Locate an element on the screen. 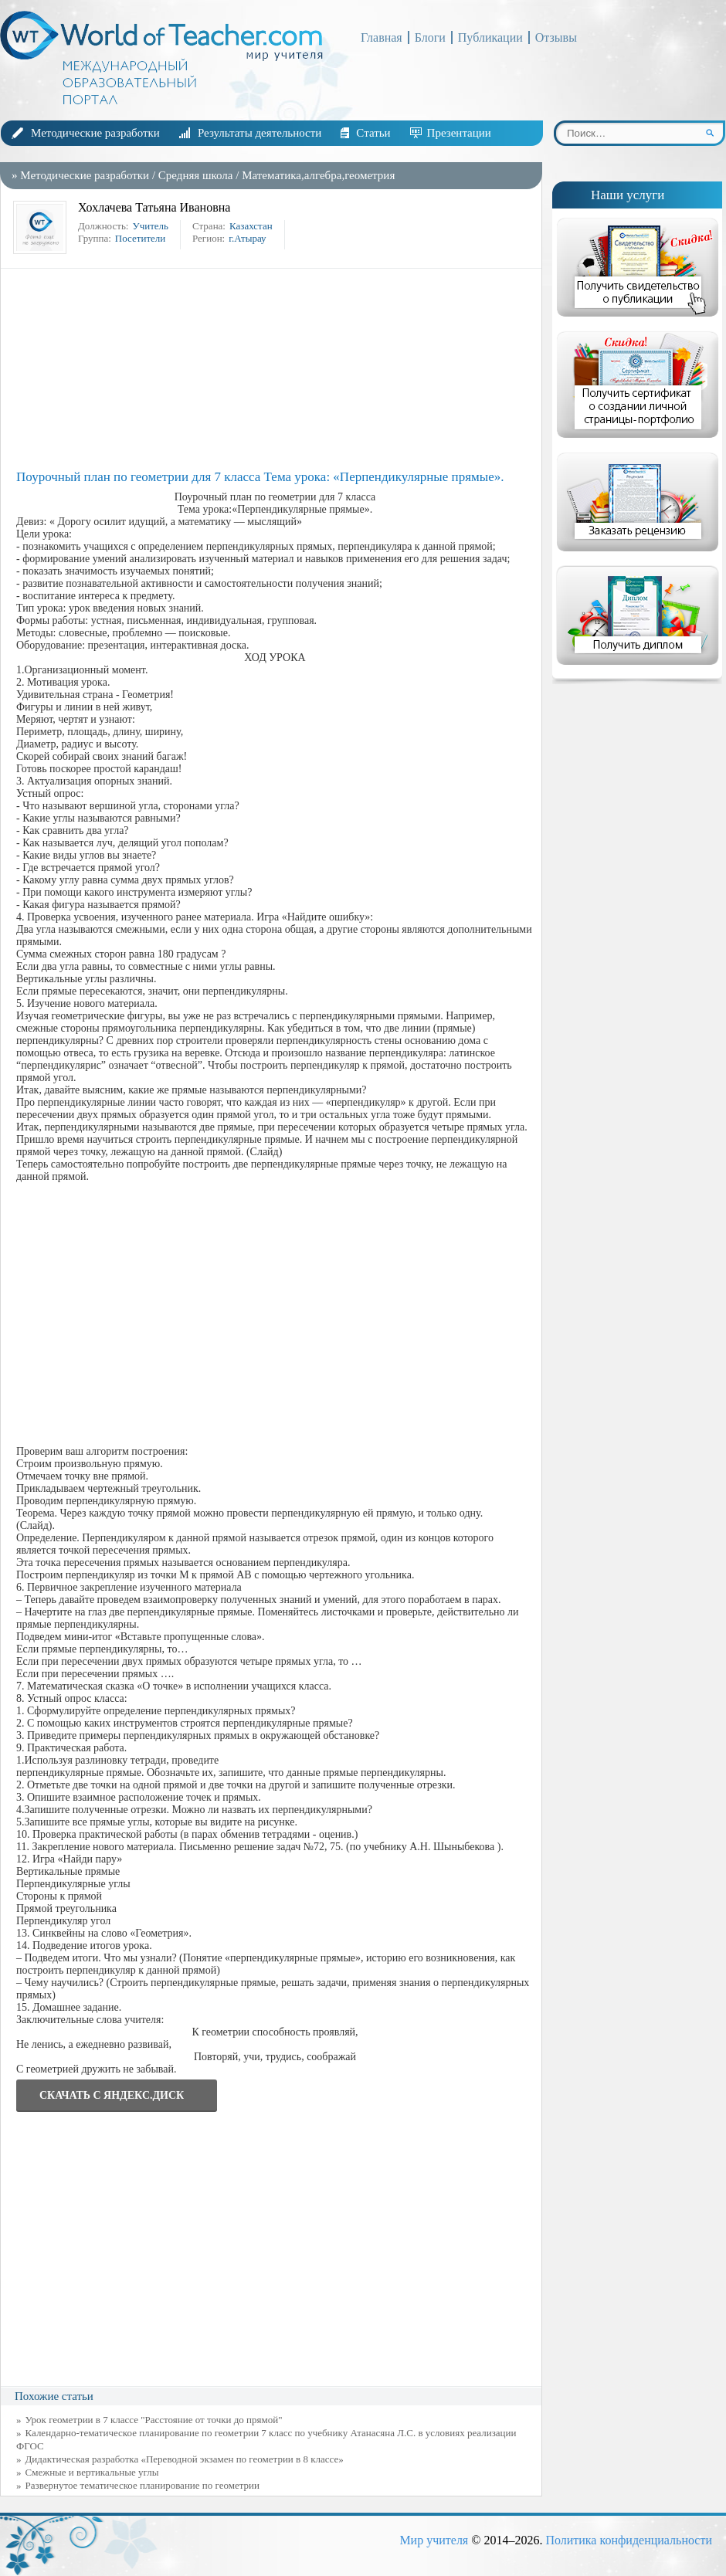 This screenshot has height=2576, width=726. Отзывы is located at coordinates (556, 37).